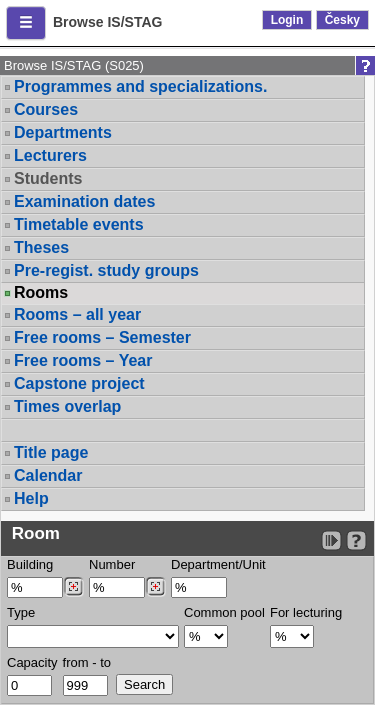  Describe the element at coordinates (30, 564) in the screenshot. I see `Building` at that location.